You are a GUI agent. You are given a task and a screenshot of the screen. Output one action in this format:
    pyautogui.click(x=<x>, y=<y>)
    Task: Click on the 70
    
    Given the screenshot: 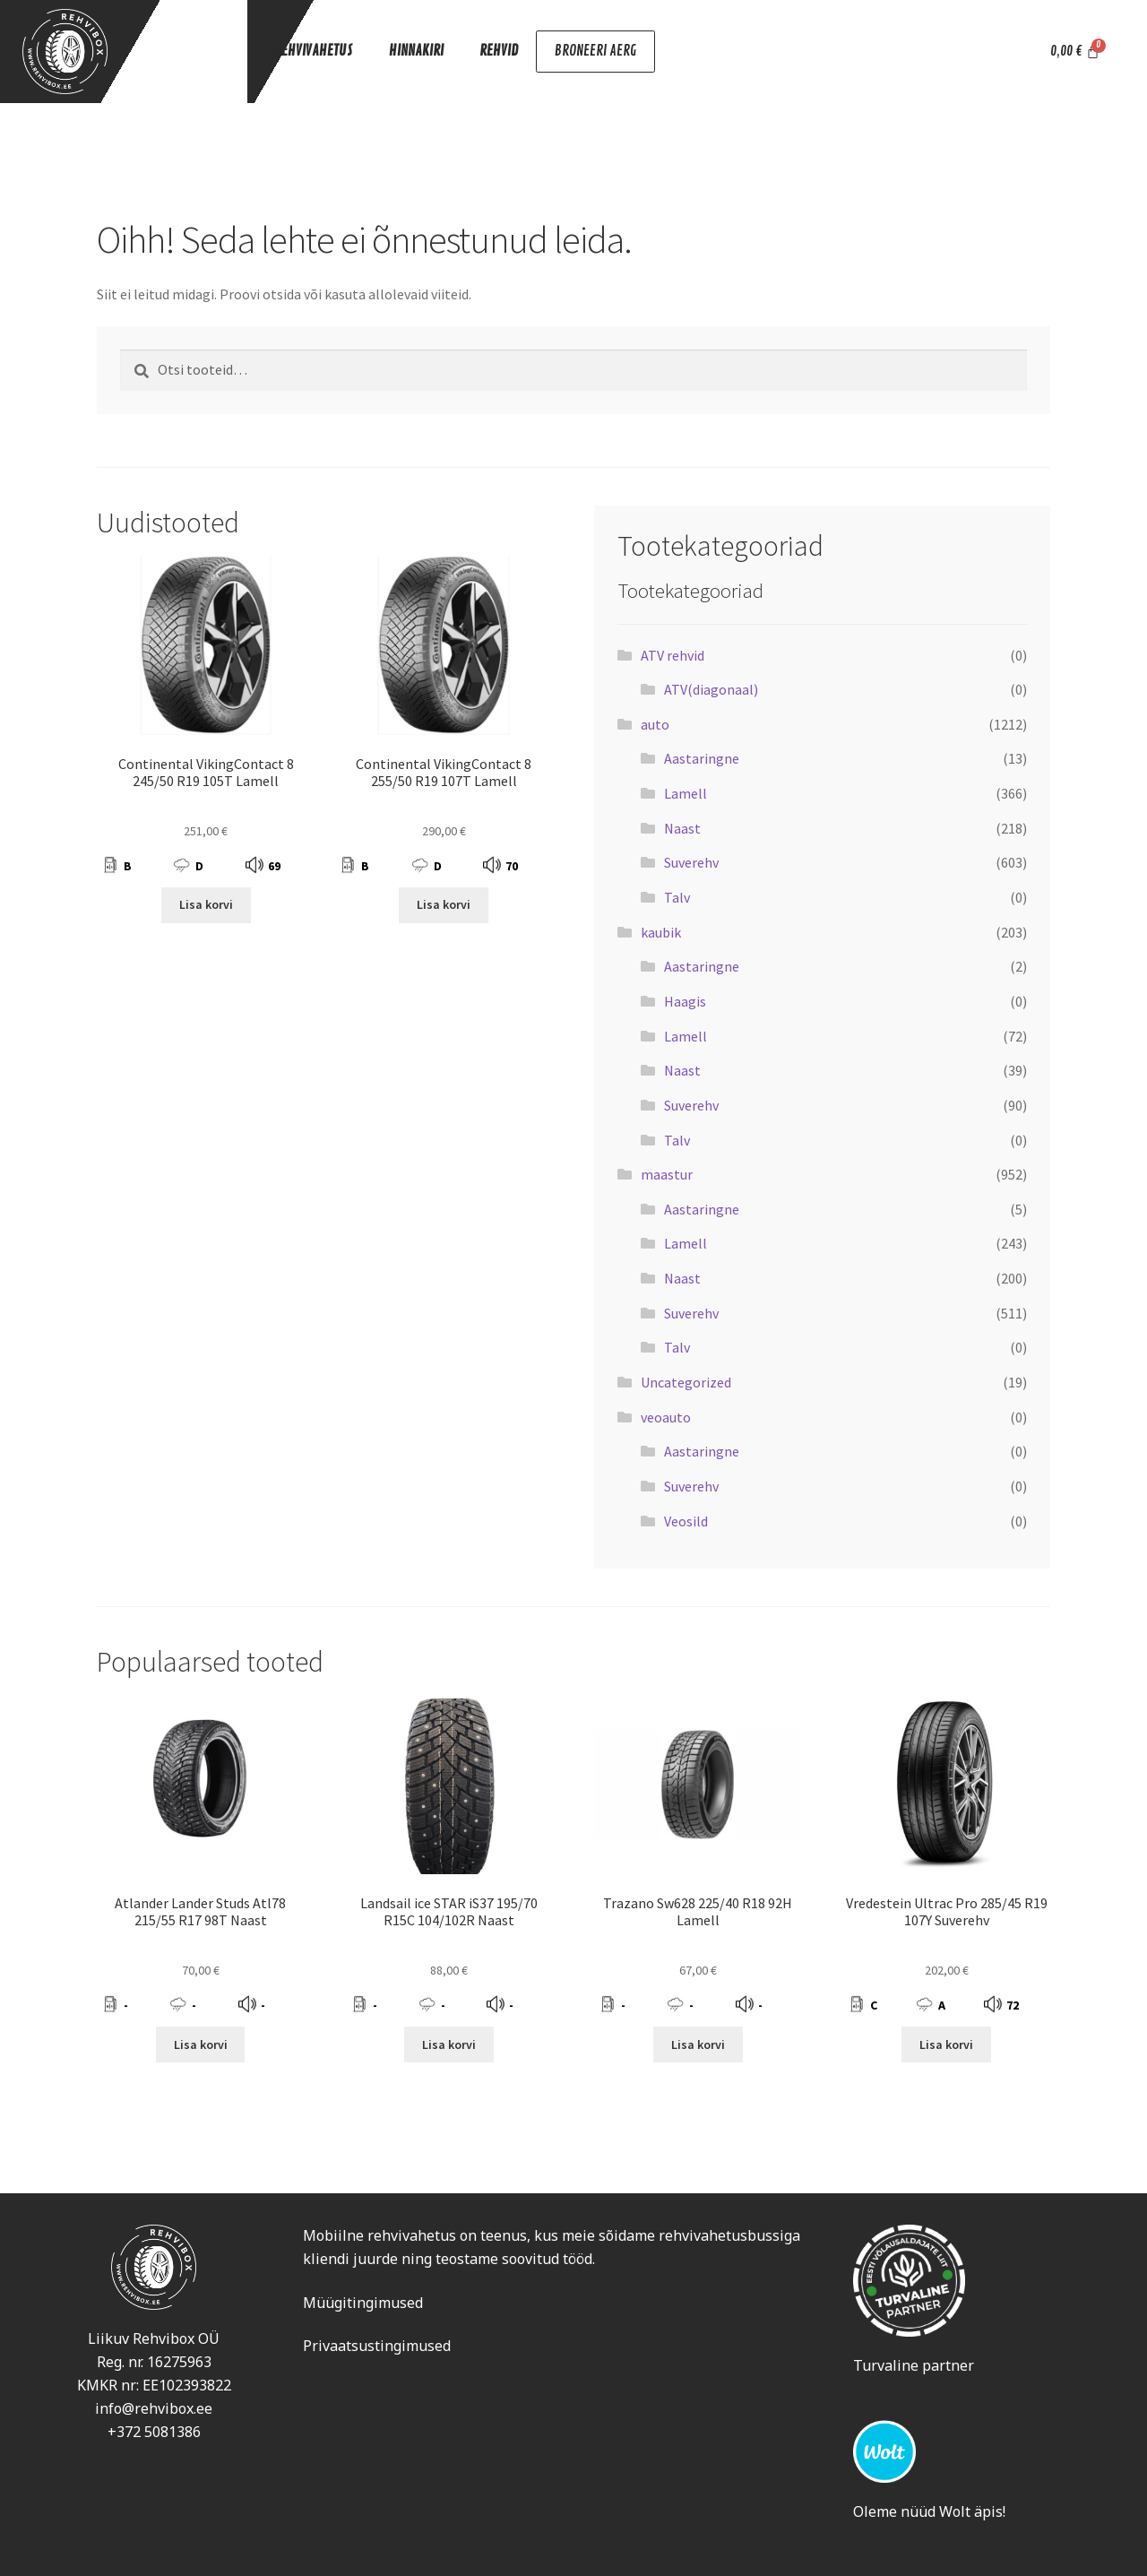 What is the action you would take?
    pyautogui.click(x=511, y=866)
    